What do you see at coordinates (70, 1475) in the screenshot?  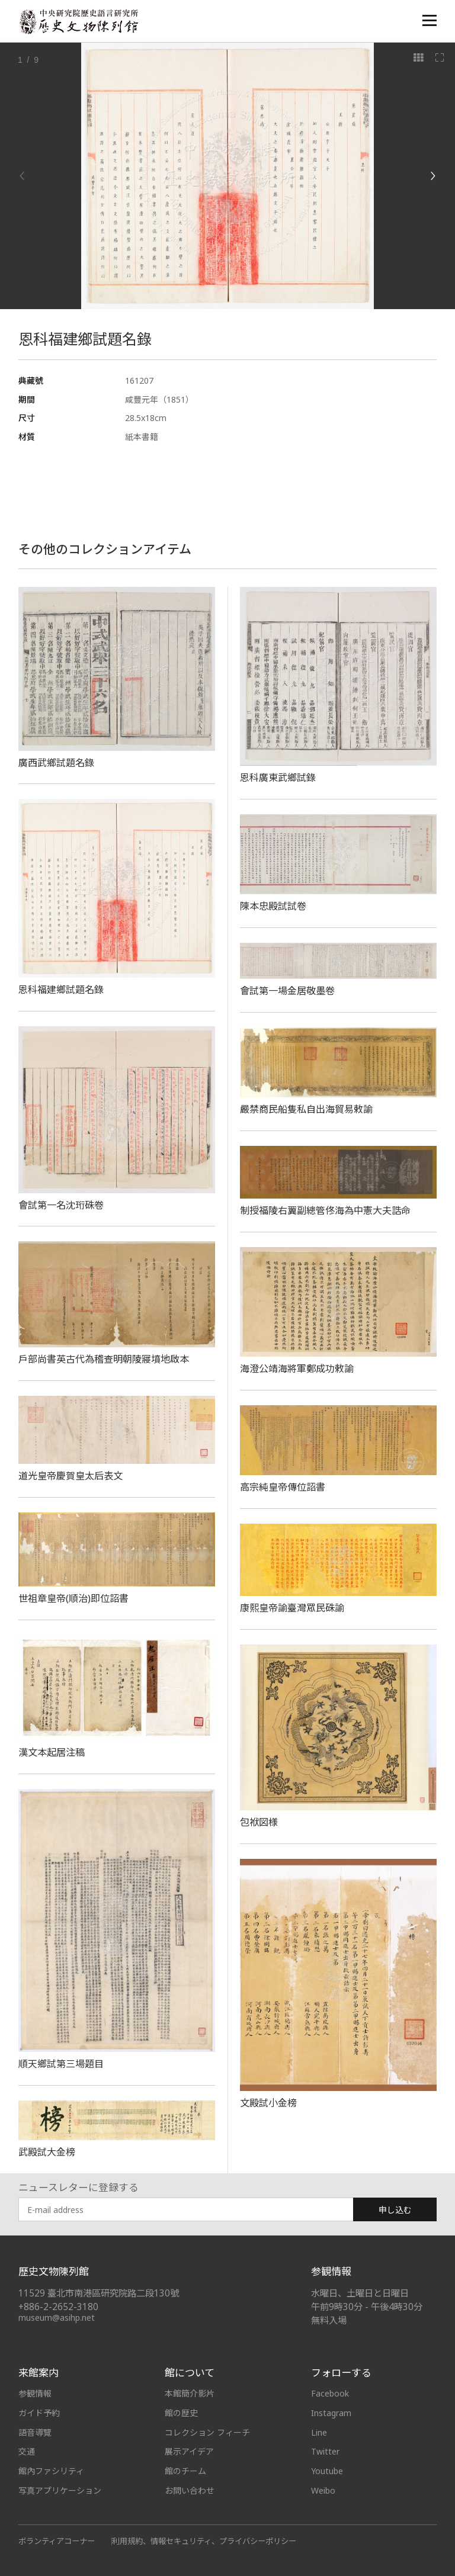 I see `道光皇帝慶賀皇太后表文` at bounding box center [70, 1475].